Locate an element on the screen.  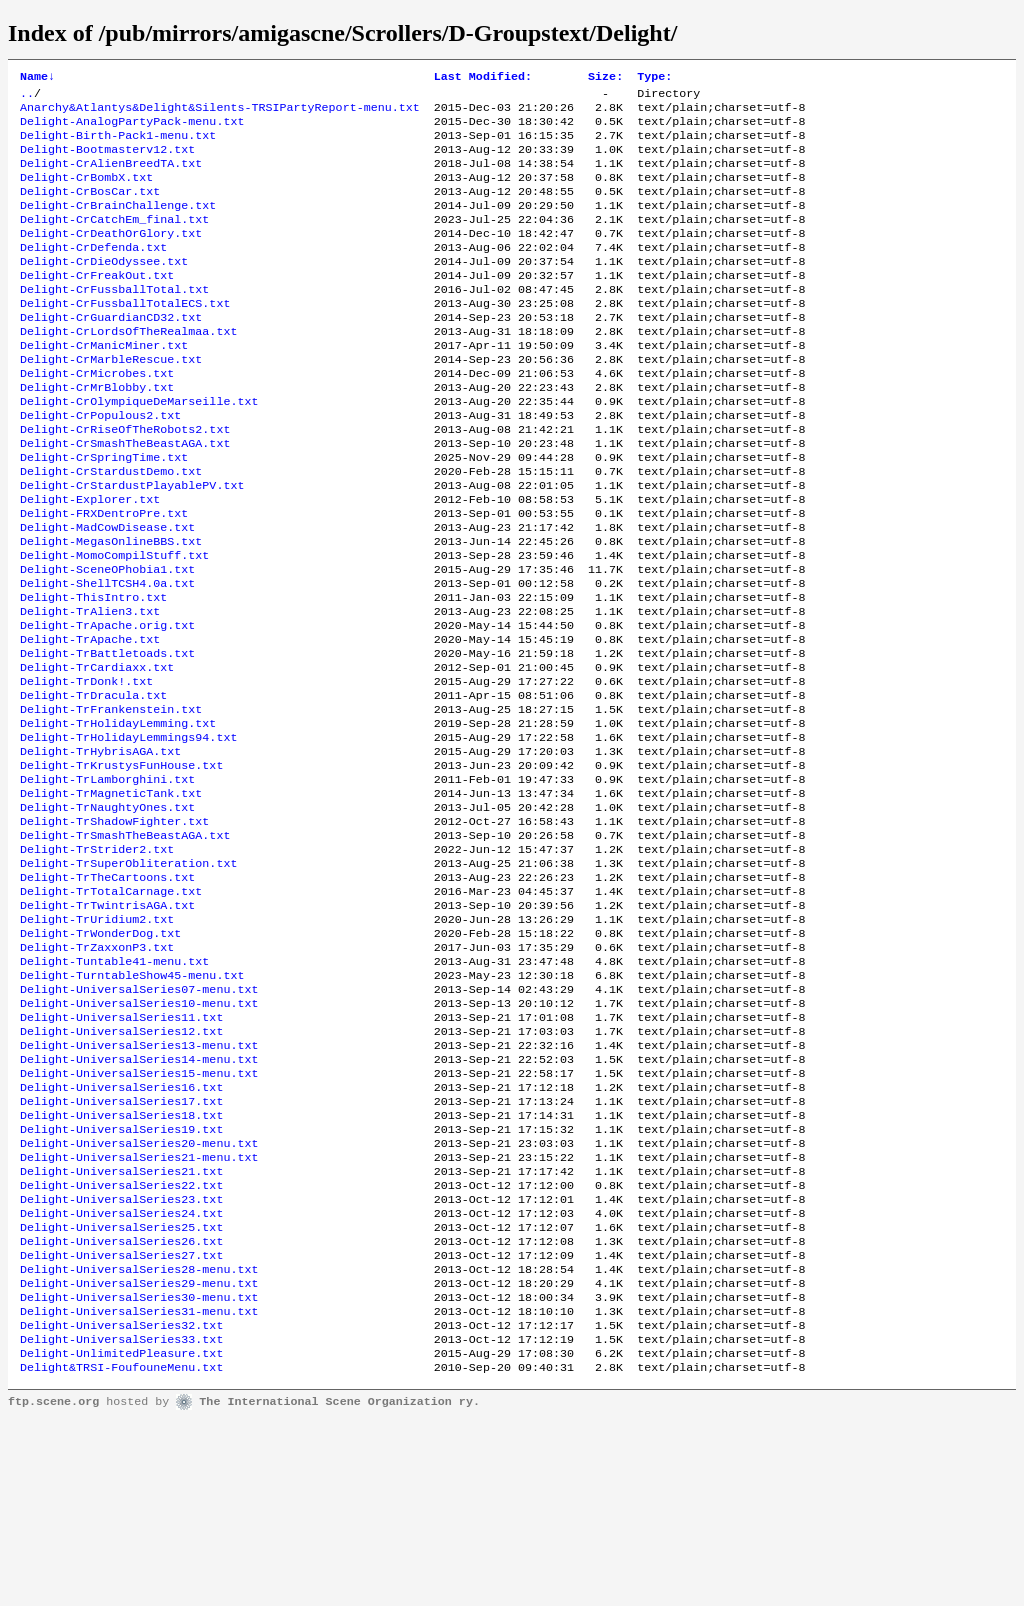
Delight-TrWonderDog.txt is located at coordinates (100, 1057).